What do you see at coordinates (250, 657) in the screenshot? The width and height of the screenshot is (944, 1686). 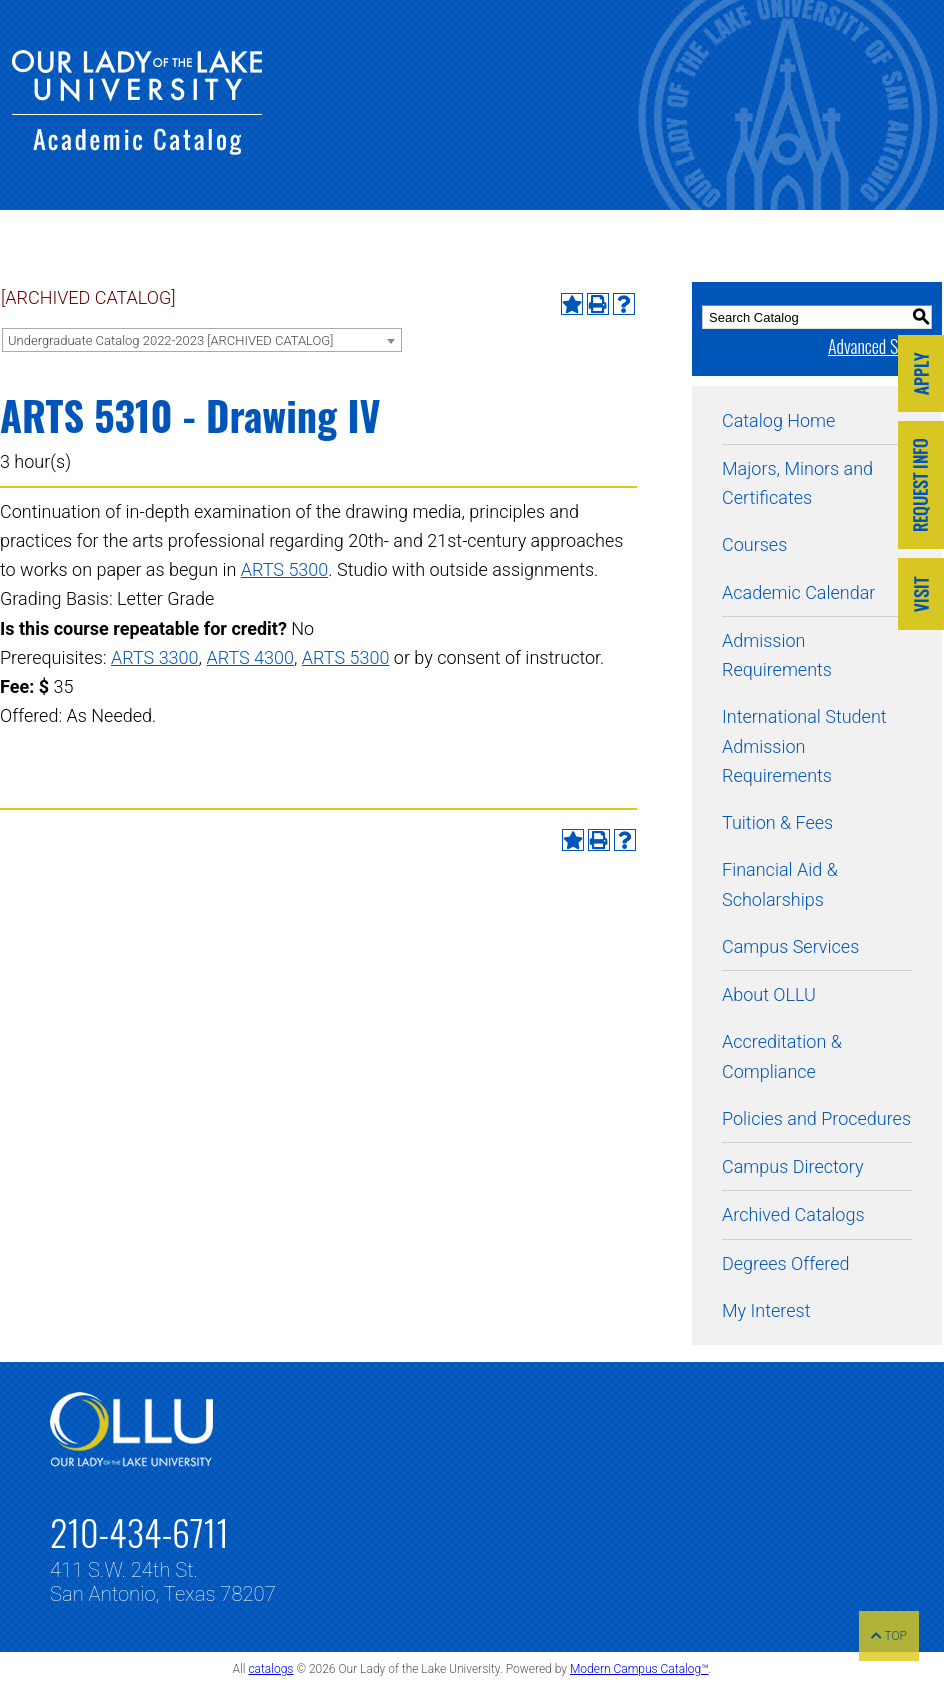 I see `ARTS 4300 [View course details for ARTS 4300]` at bounding box center [250, 657].